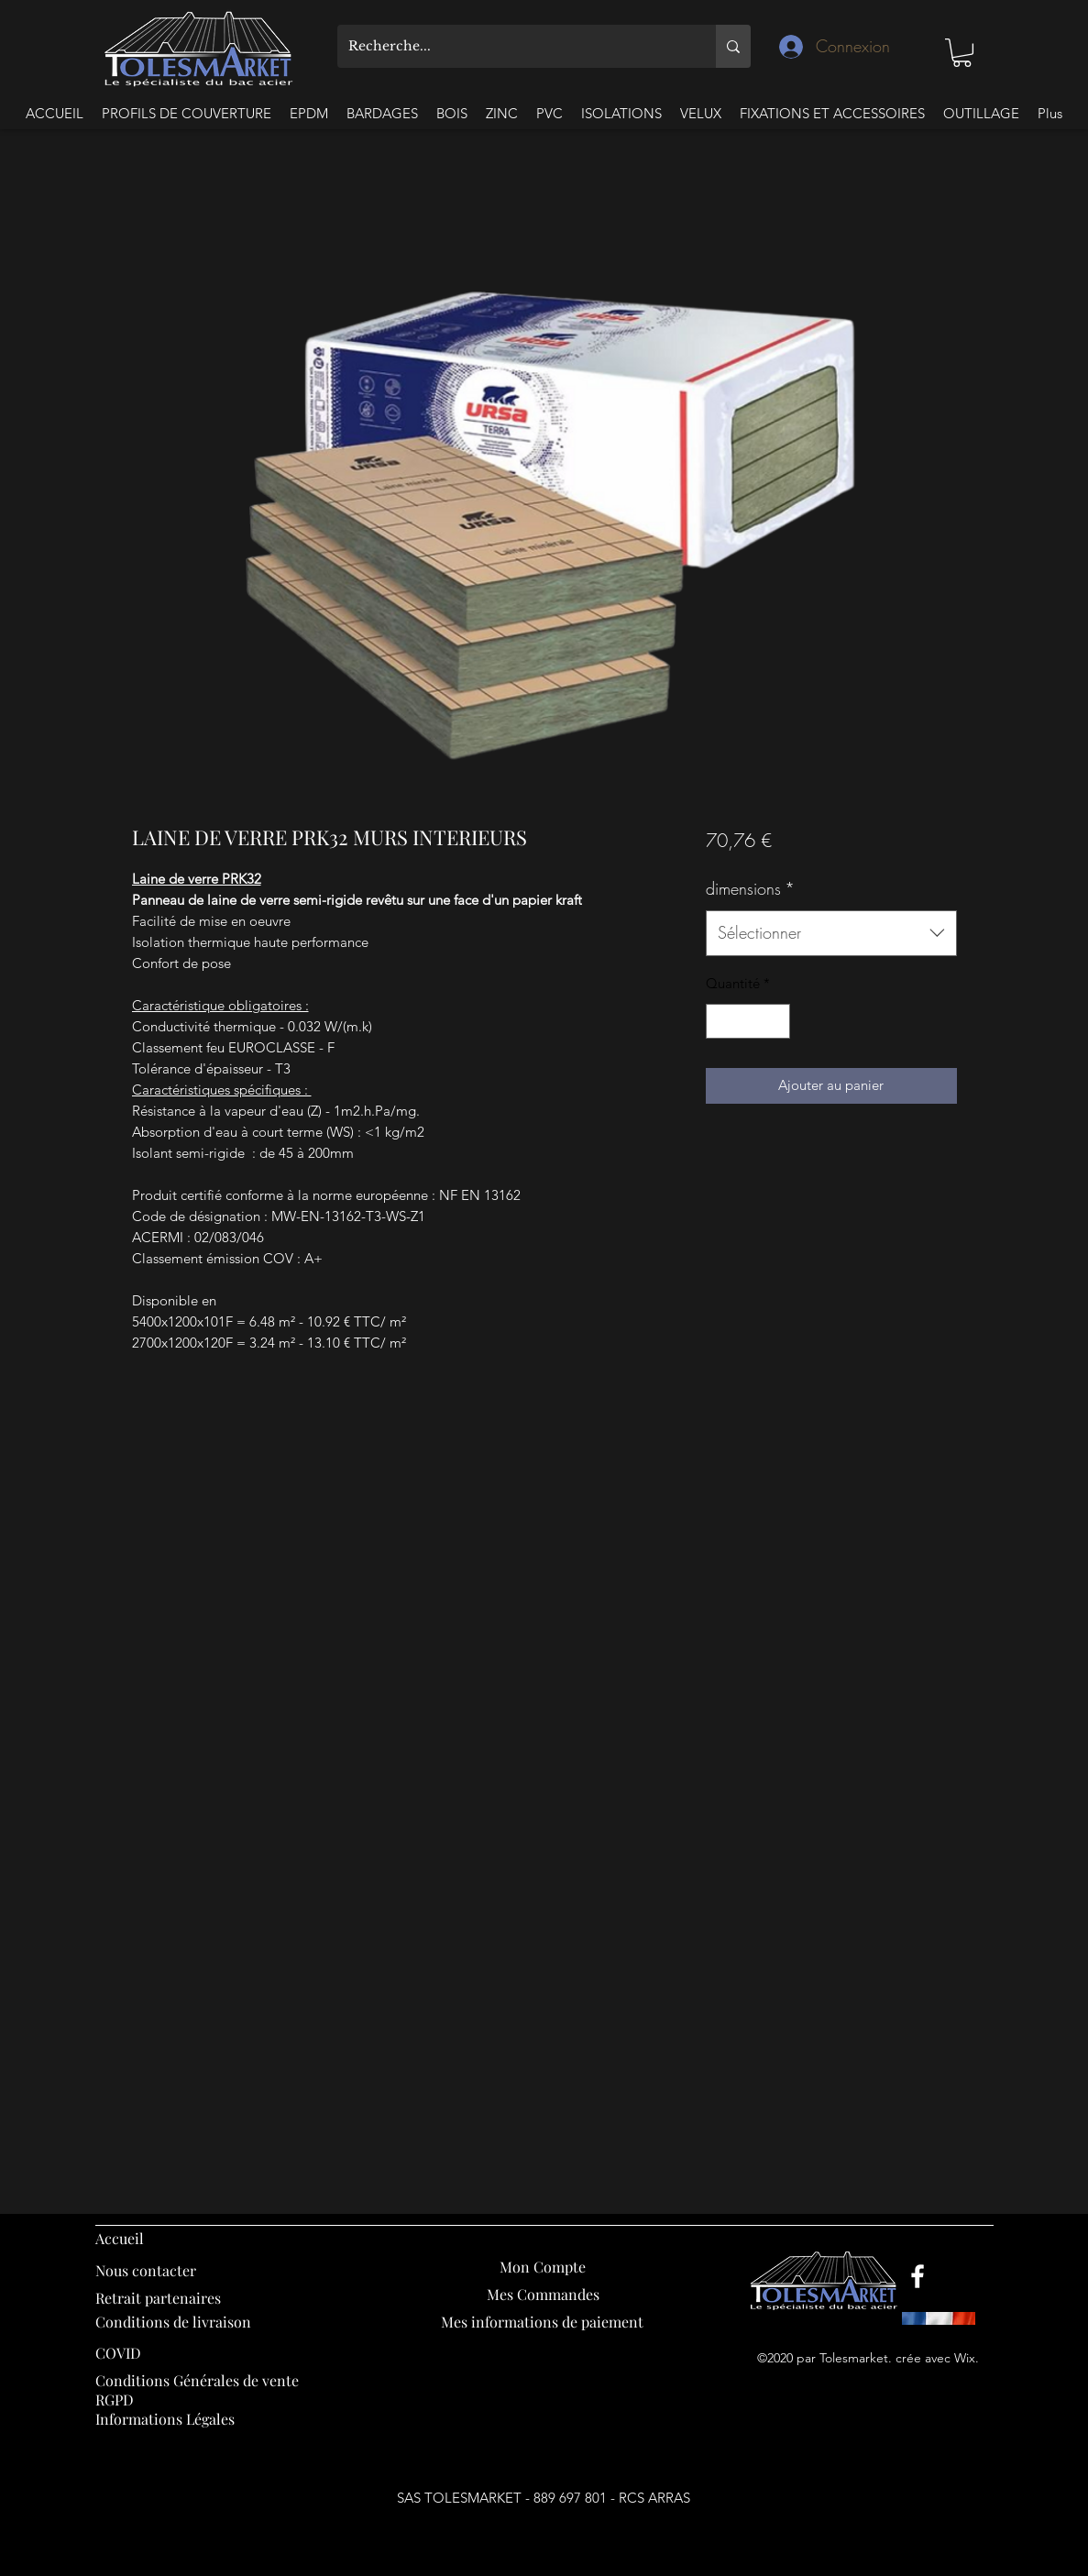  I want to click on [spinbutton], so click(748, 1022).